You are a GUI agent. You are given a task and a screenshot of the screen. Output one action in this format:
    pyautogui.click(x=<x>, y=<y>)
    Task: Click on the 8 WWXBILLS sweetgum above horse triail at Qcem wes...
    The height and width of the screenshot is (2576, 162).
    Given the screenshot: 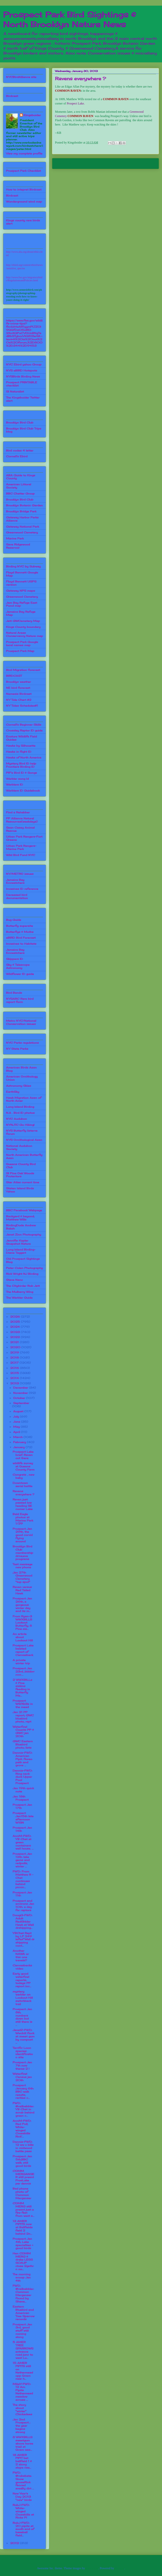 What is the action you would take?
    pyautogui.click(x=23, y=2443)
    